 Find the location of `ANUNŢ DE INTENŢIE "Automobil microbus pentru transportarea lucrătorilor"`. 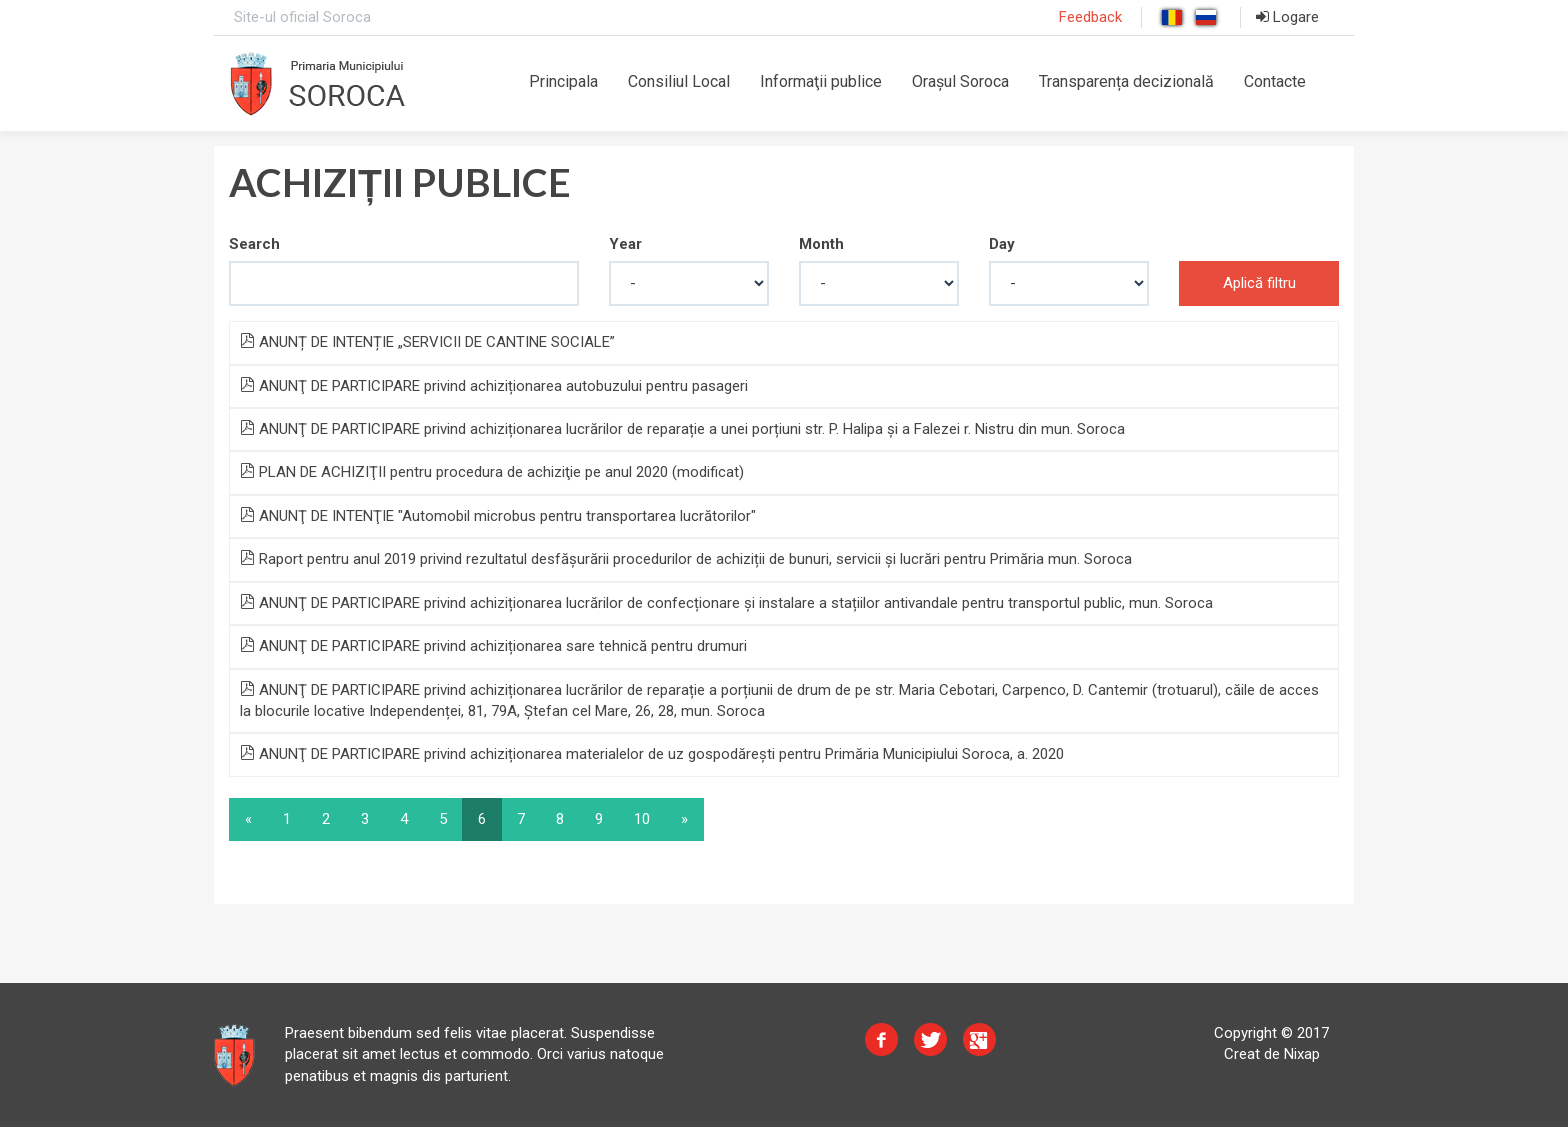

ANUNŢ DE INTENŢIE "Automobil microbus pentru transportarea lucrătorilor" is located at coordinates (498, 516).